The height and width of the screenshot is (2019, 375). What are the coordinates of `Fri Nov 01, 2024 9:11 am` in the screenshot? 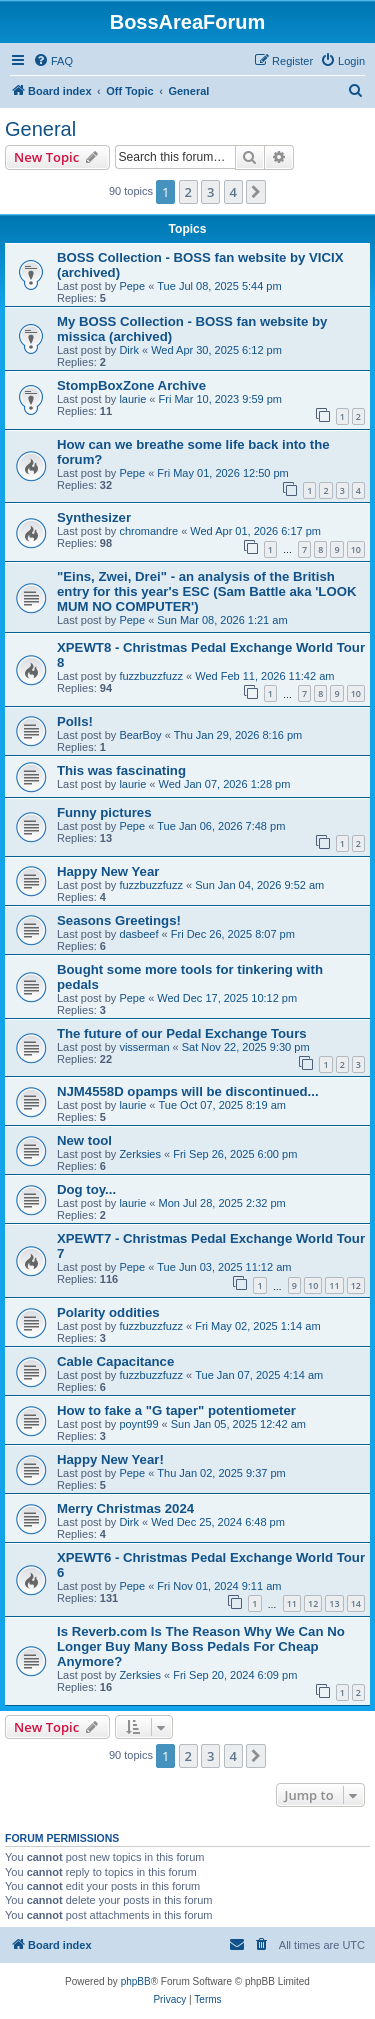 It's located at (219, 1586).